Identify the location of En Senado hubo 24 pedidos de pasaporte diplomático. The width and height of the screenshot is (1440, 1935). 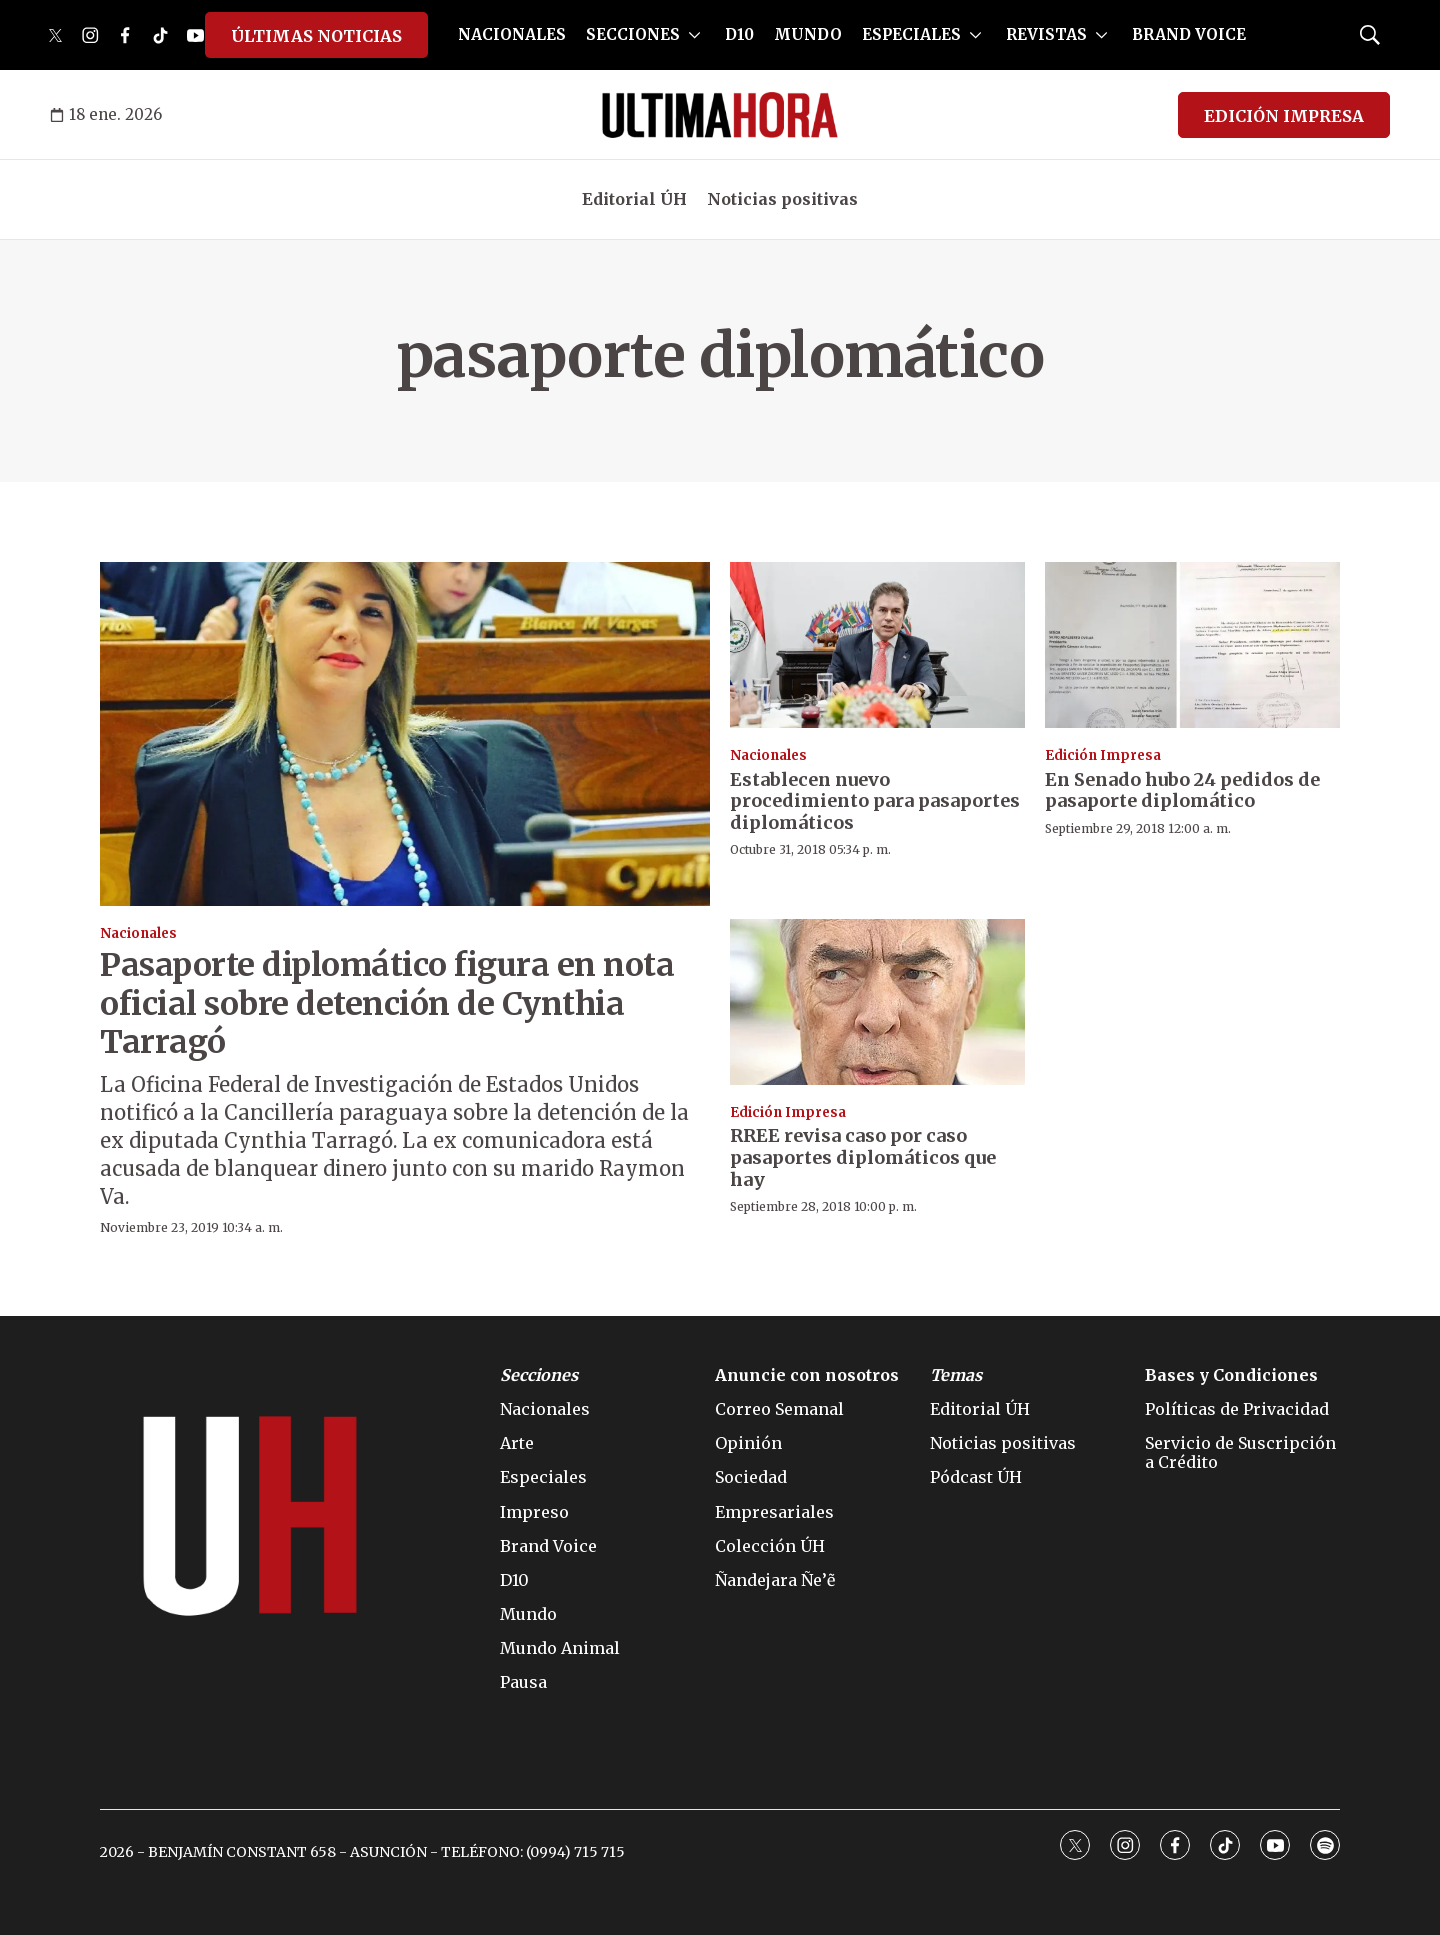
(1182, 790).